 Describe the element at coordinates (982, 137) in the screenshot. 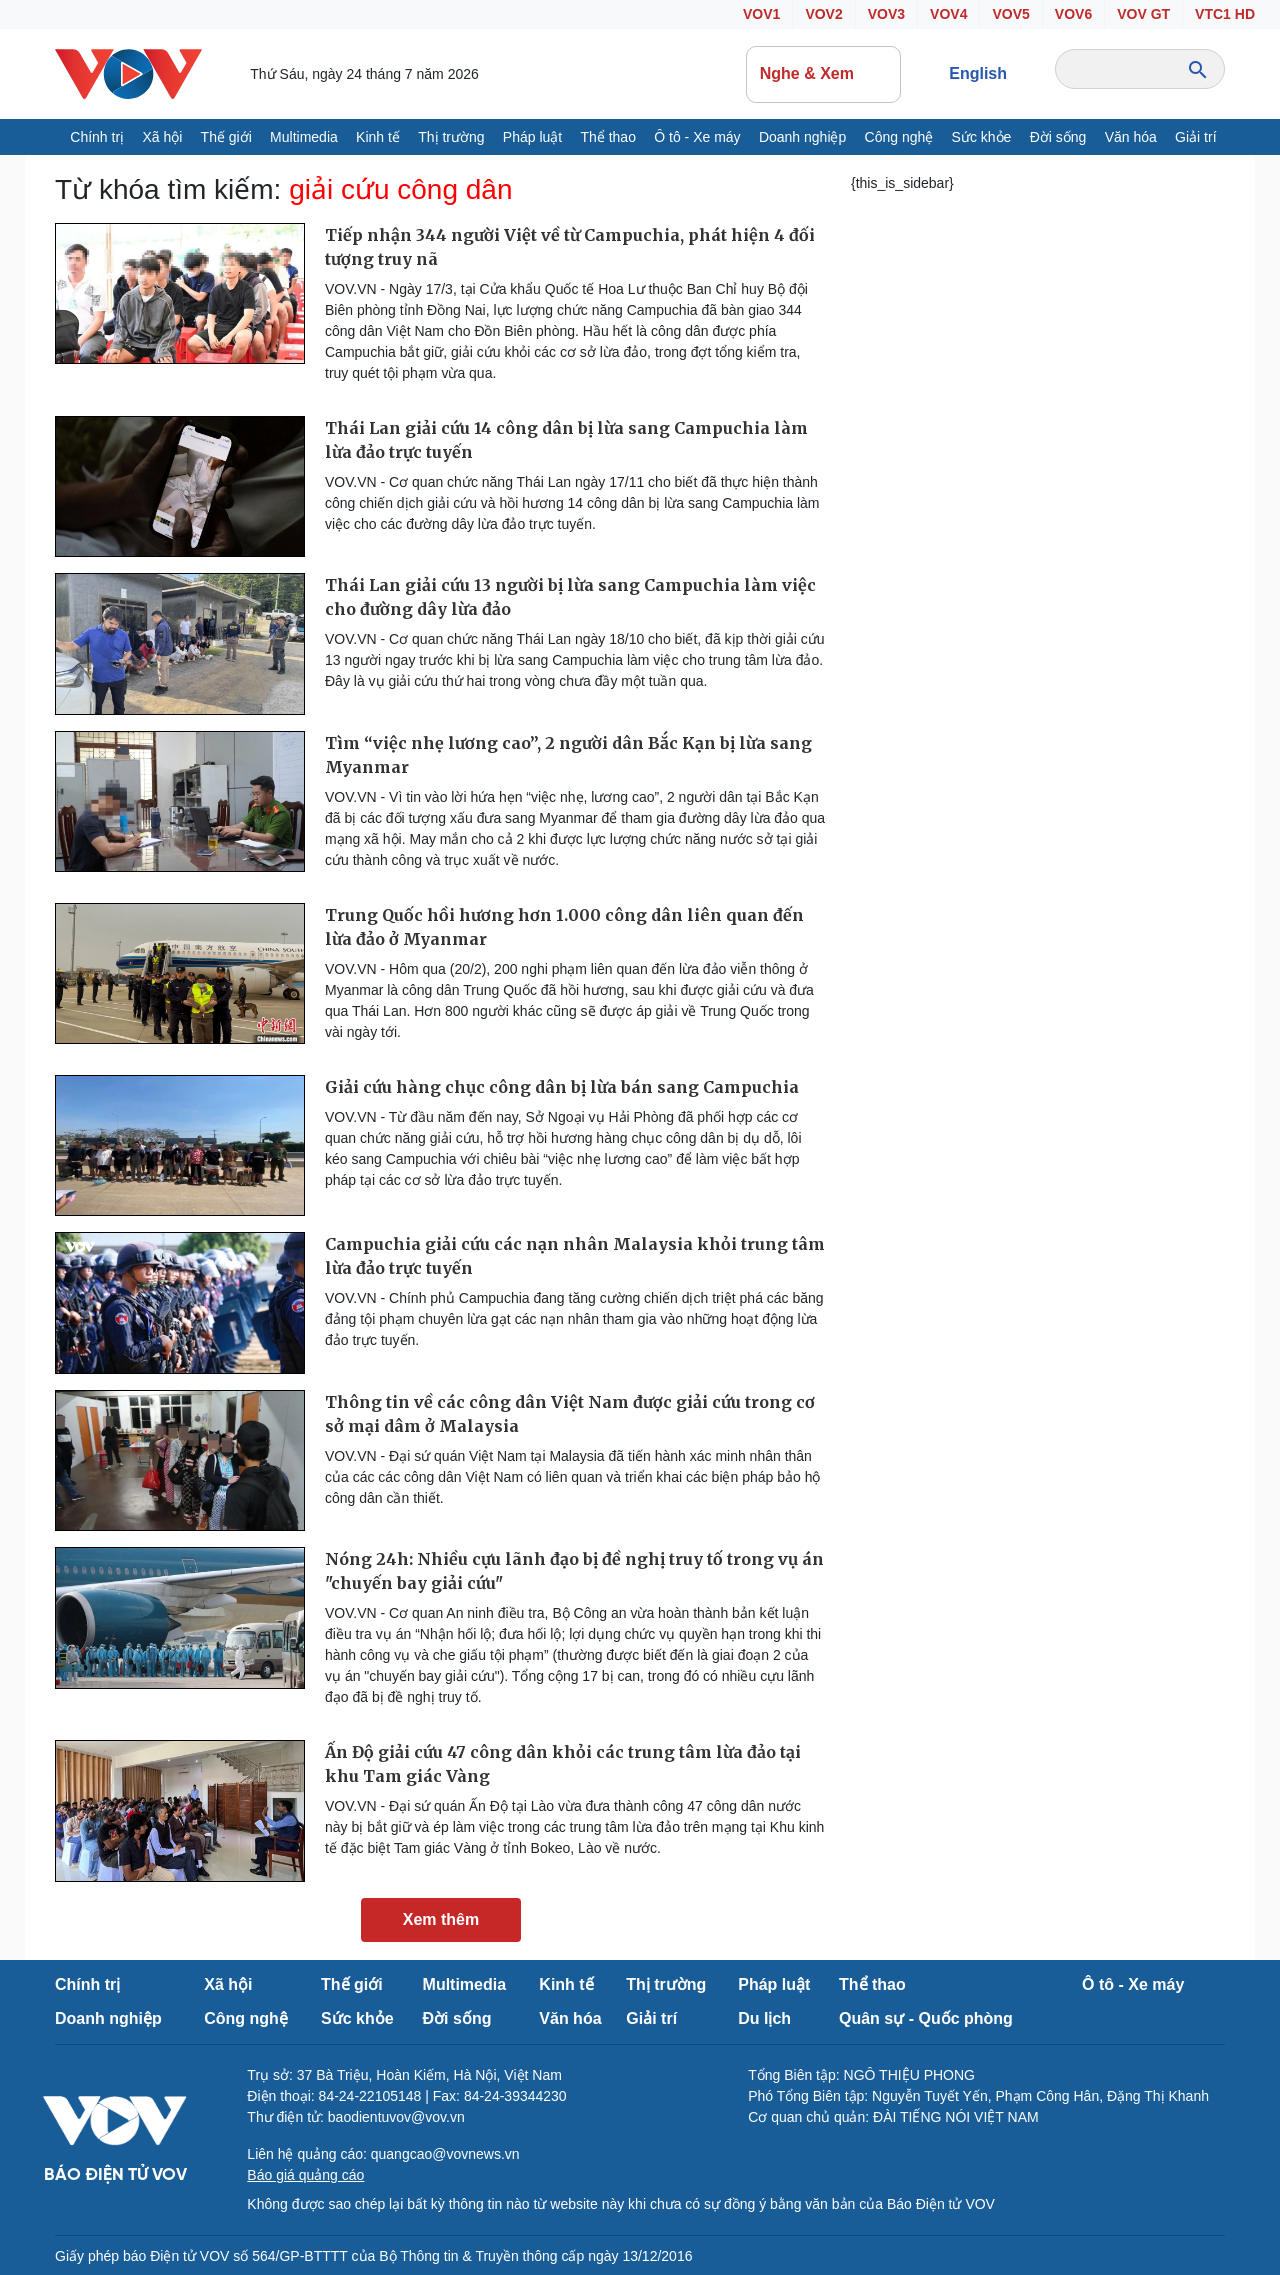

I see `Sức khỏe` at that location.